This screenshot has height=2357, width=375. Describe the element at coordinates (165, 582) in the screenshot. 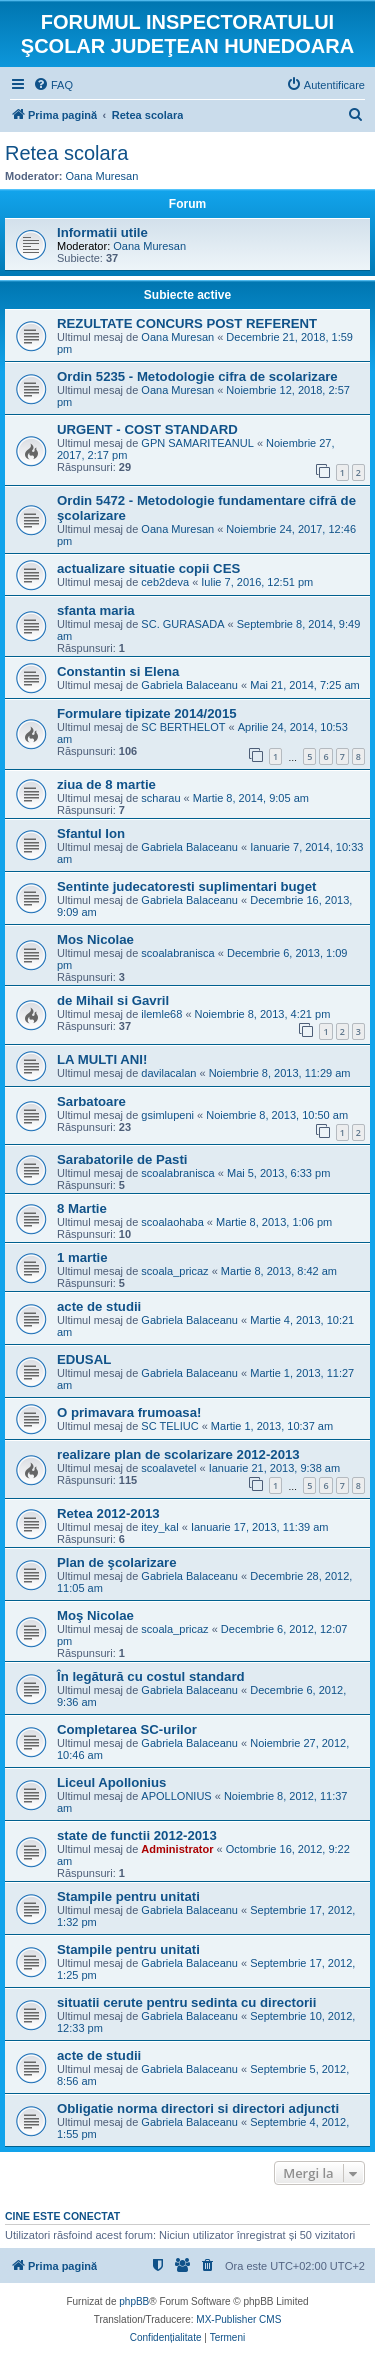

I see `ceb2deva` at that location.